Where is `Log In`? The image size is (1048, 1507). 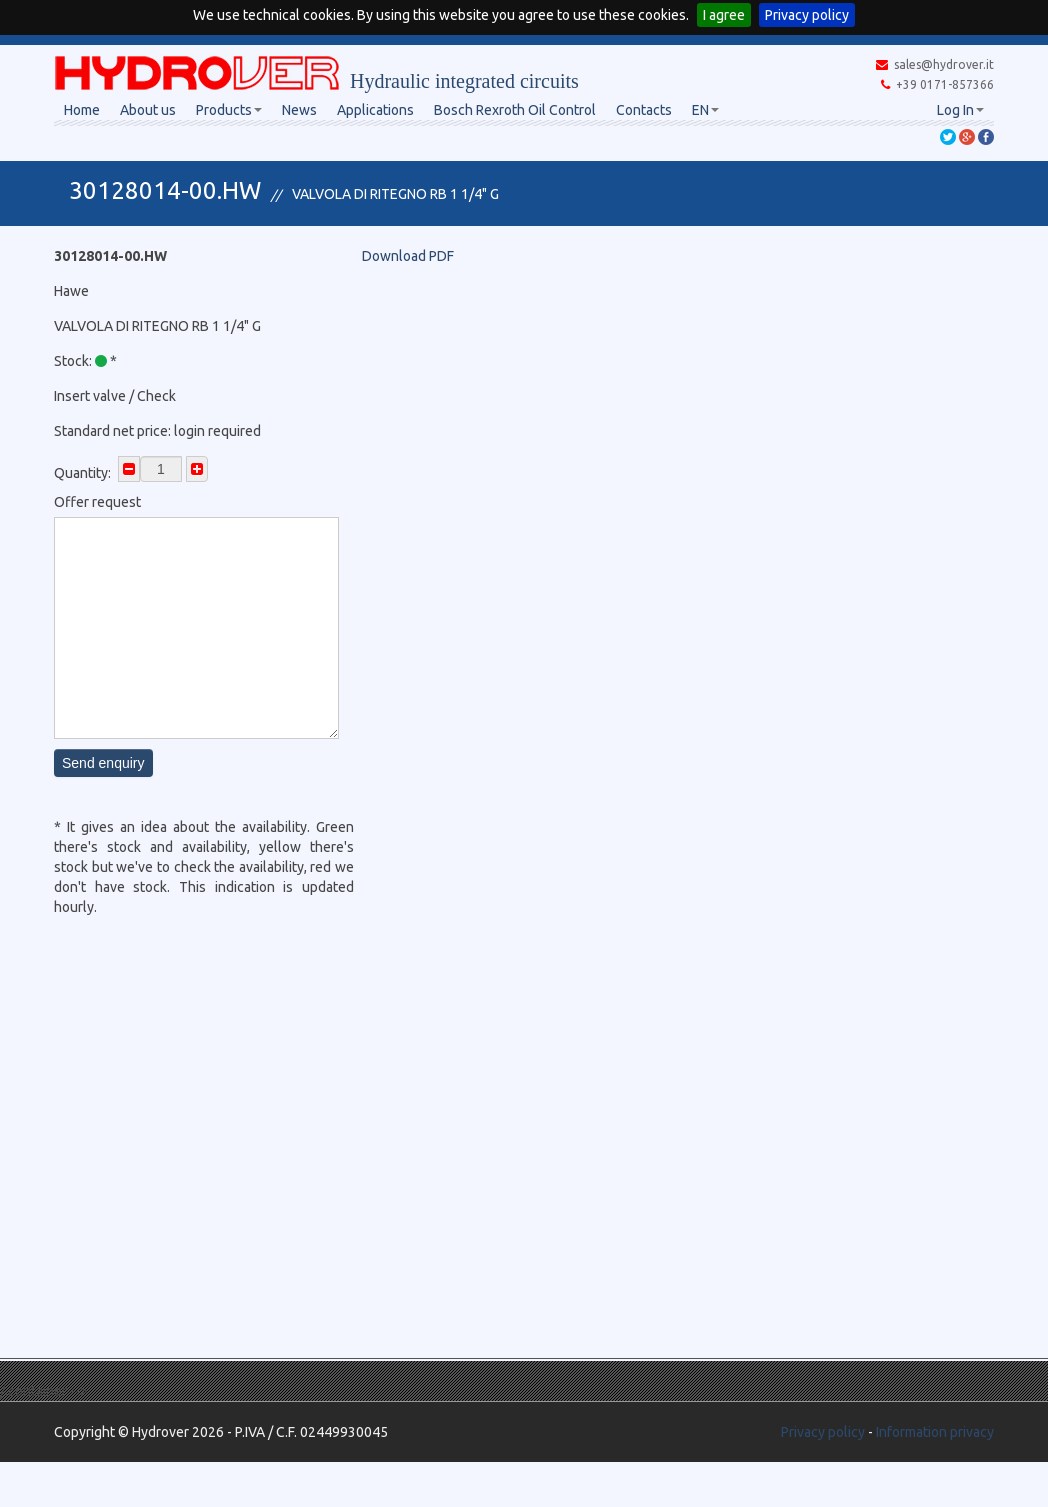
Log In is located at coordinates (960, 110).